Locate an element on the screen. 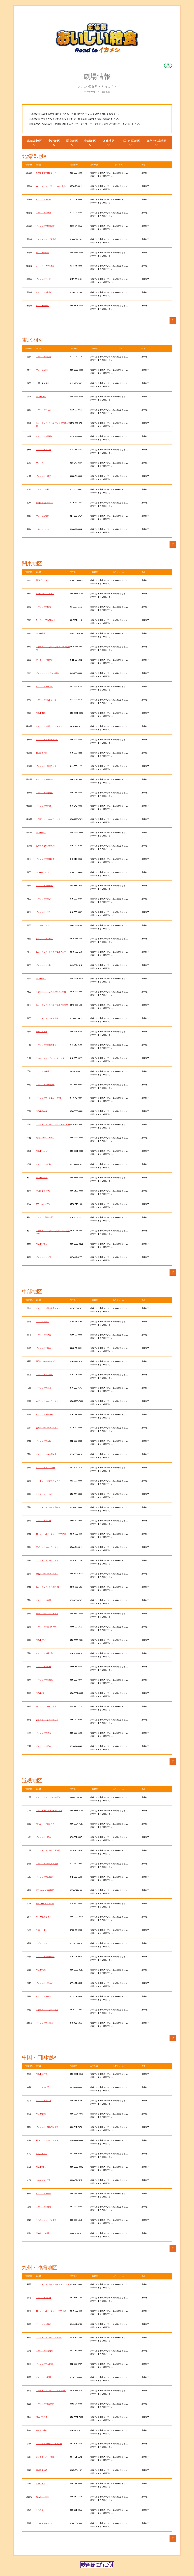 Image resolution: width=194 pixels, height=2576 pixels. ソラリス is located at coordinates (39, 463).